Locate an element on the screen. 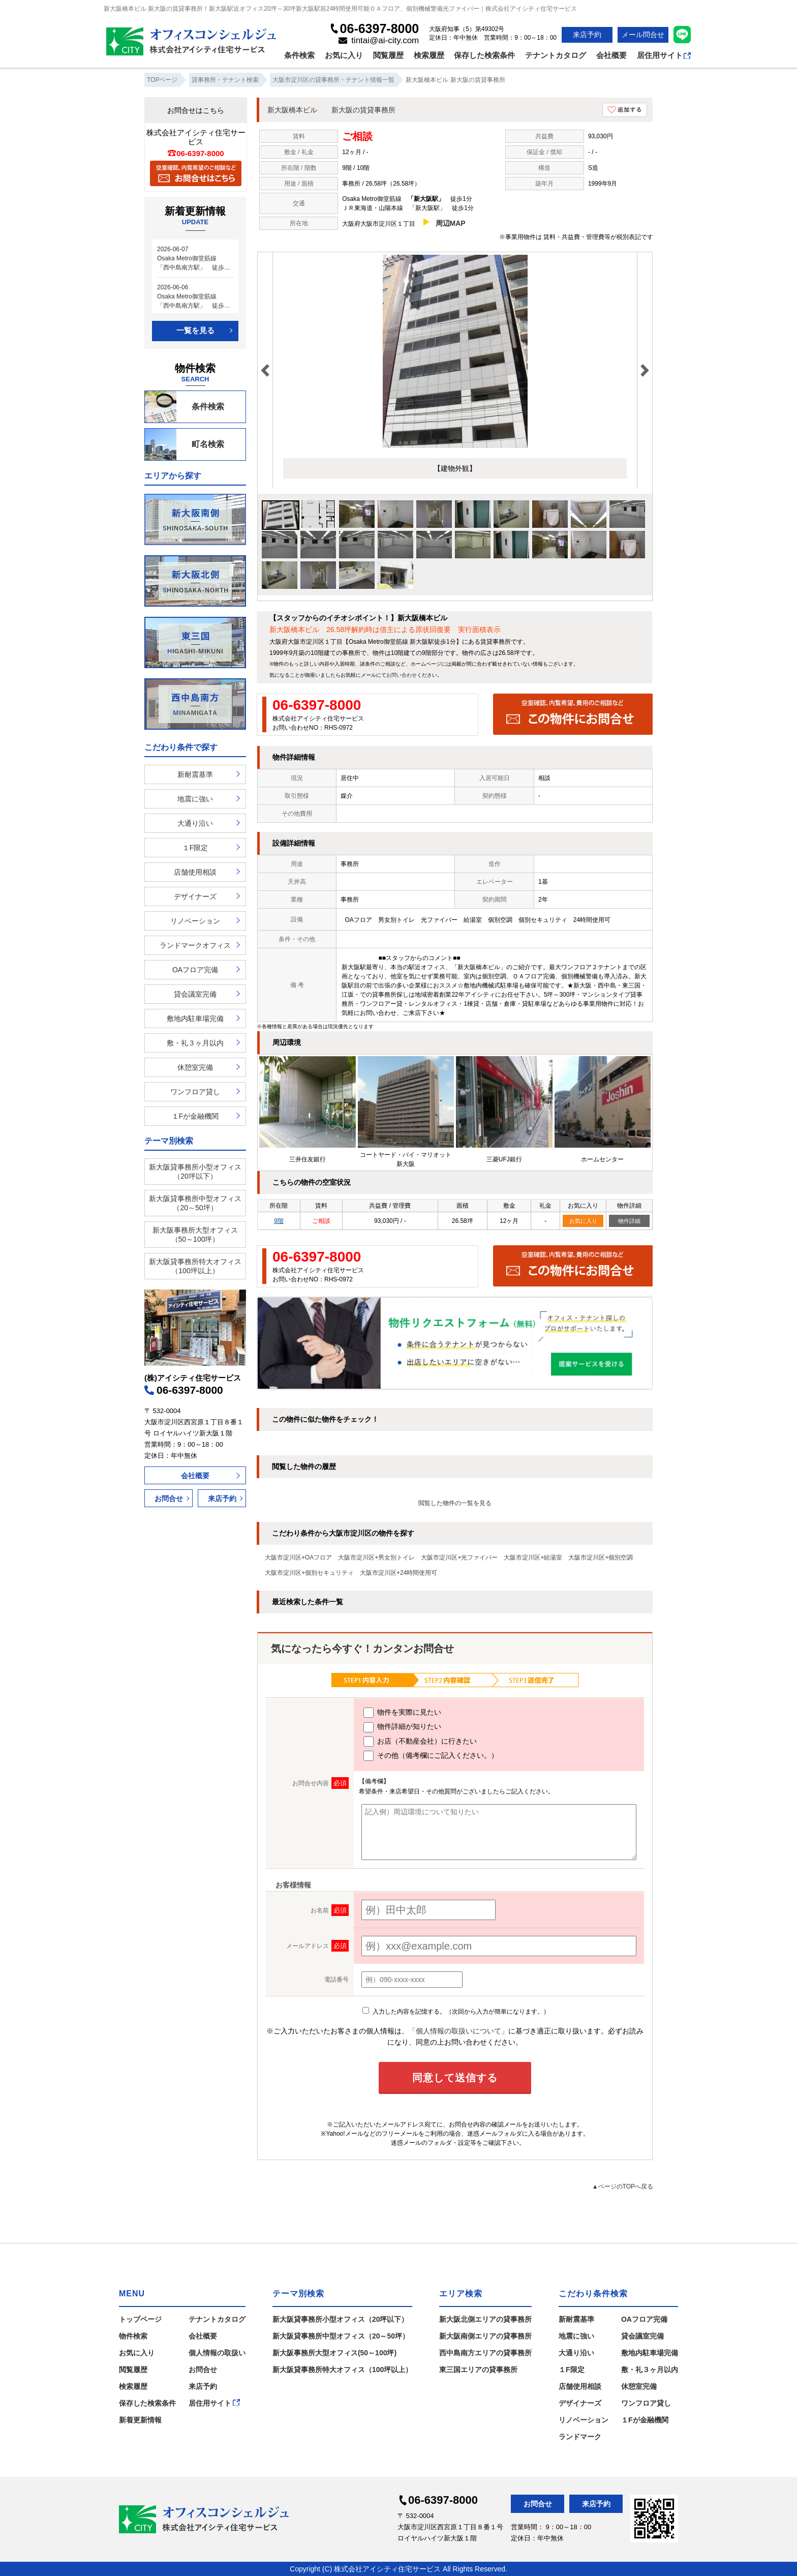 The width and height of the screenshot is (797, 2576). 大通り沿い is located at coordinates (195, 823).